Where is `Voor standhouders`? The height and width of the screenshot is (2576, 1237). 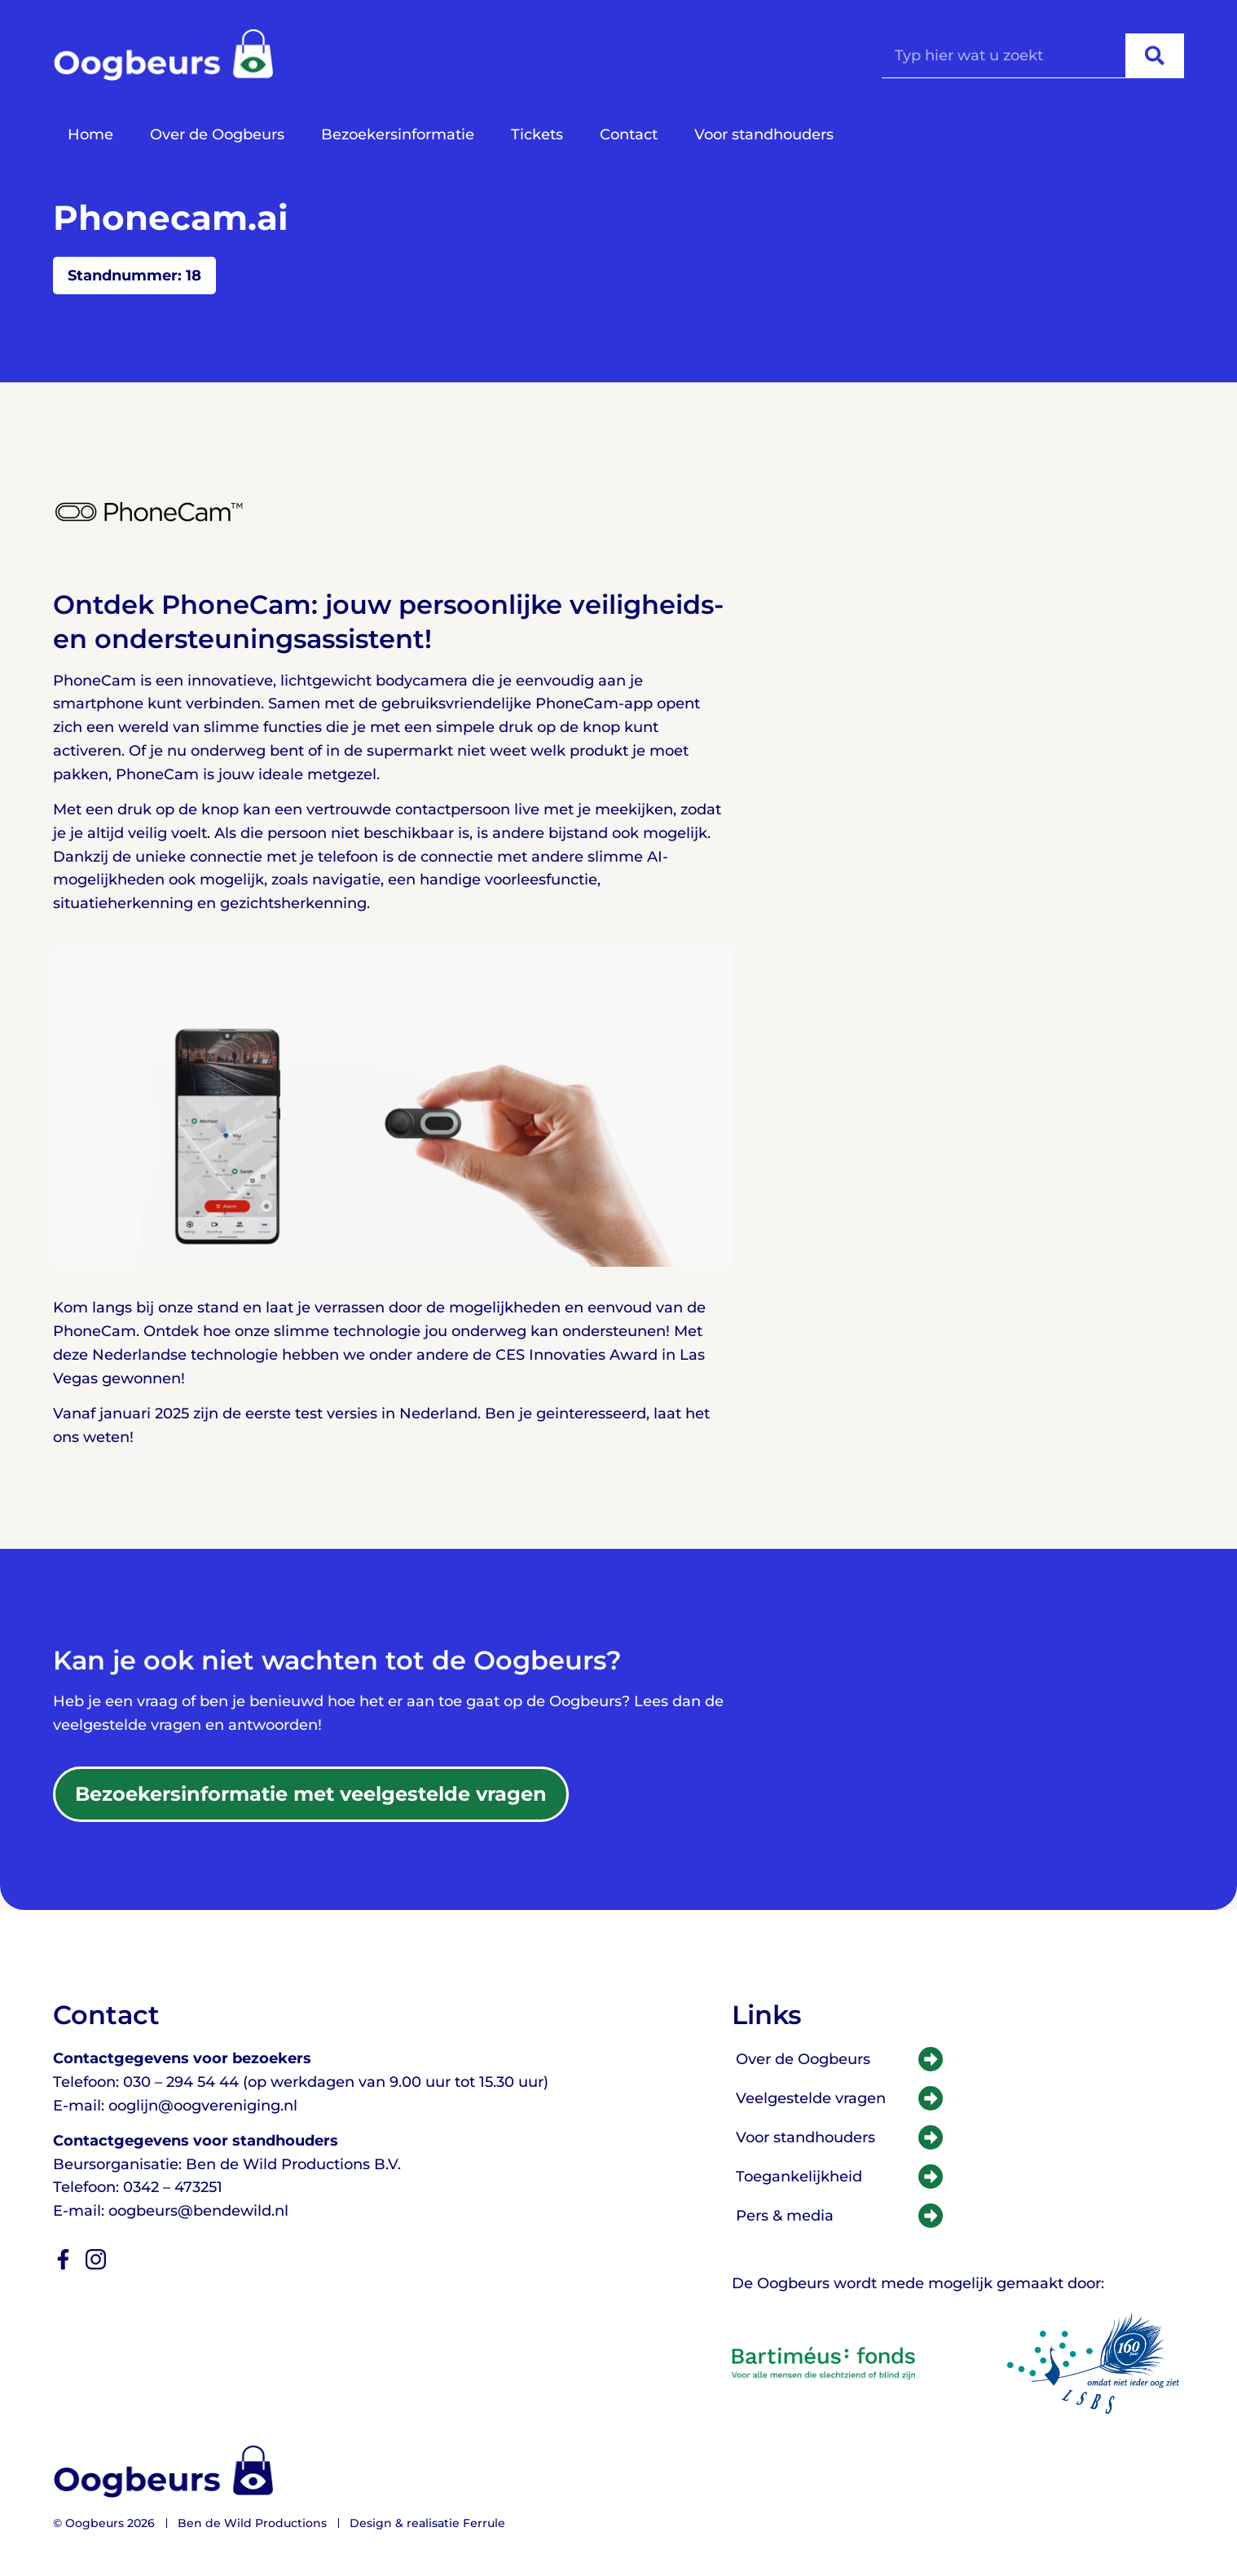
Voor standhouders is located at coordinates (764, 134).